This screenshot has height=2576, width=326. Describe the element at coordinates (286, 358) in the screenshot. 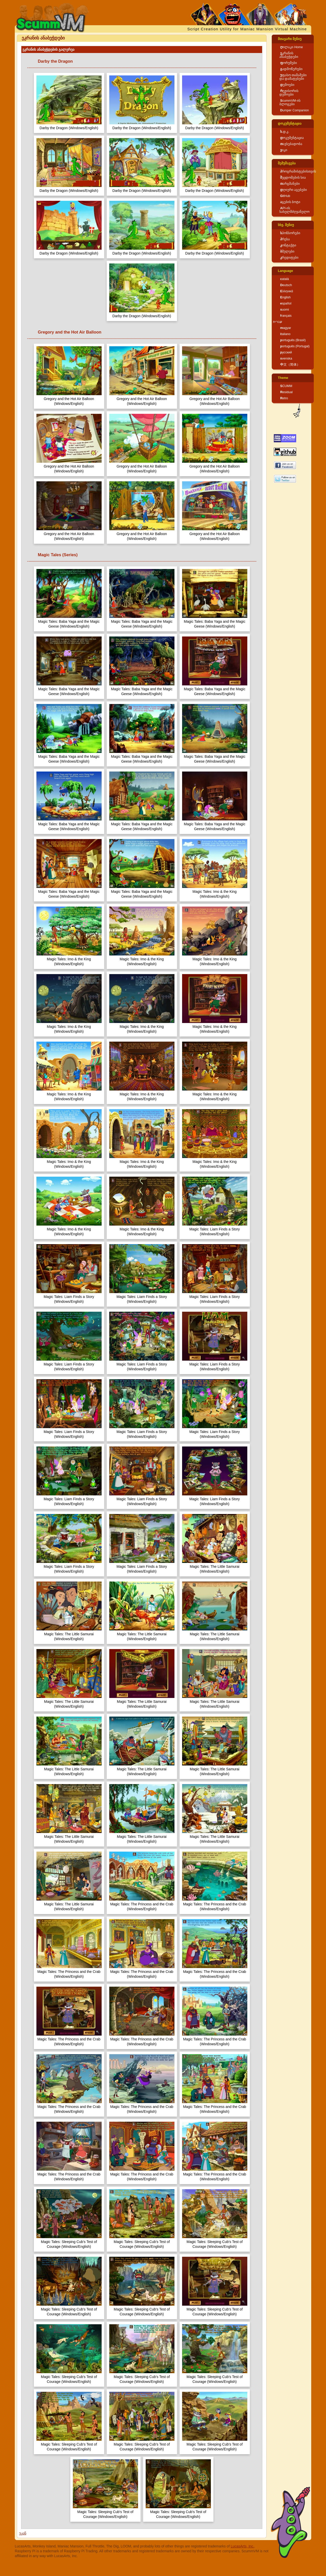

I see `svenska` at that location.